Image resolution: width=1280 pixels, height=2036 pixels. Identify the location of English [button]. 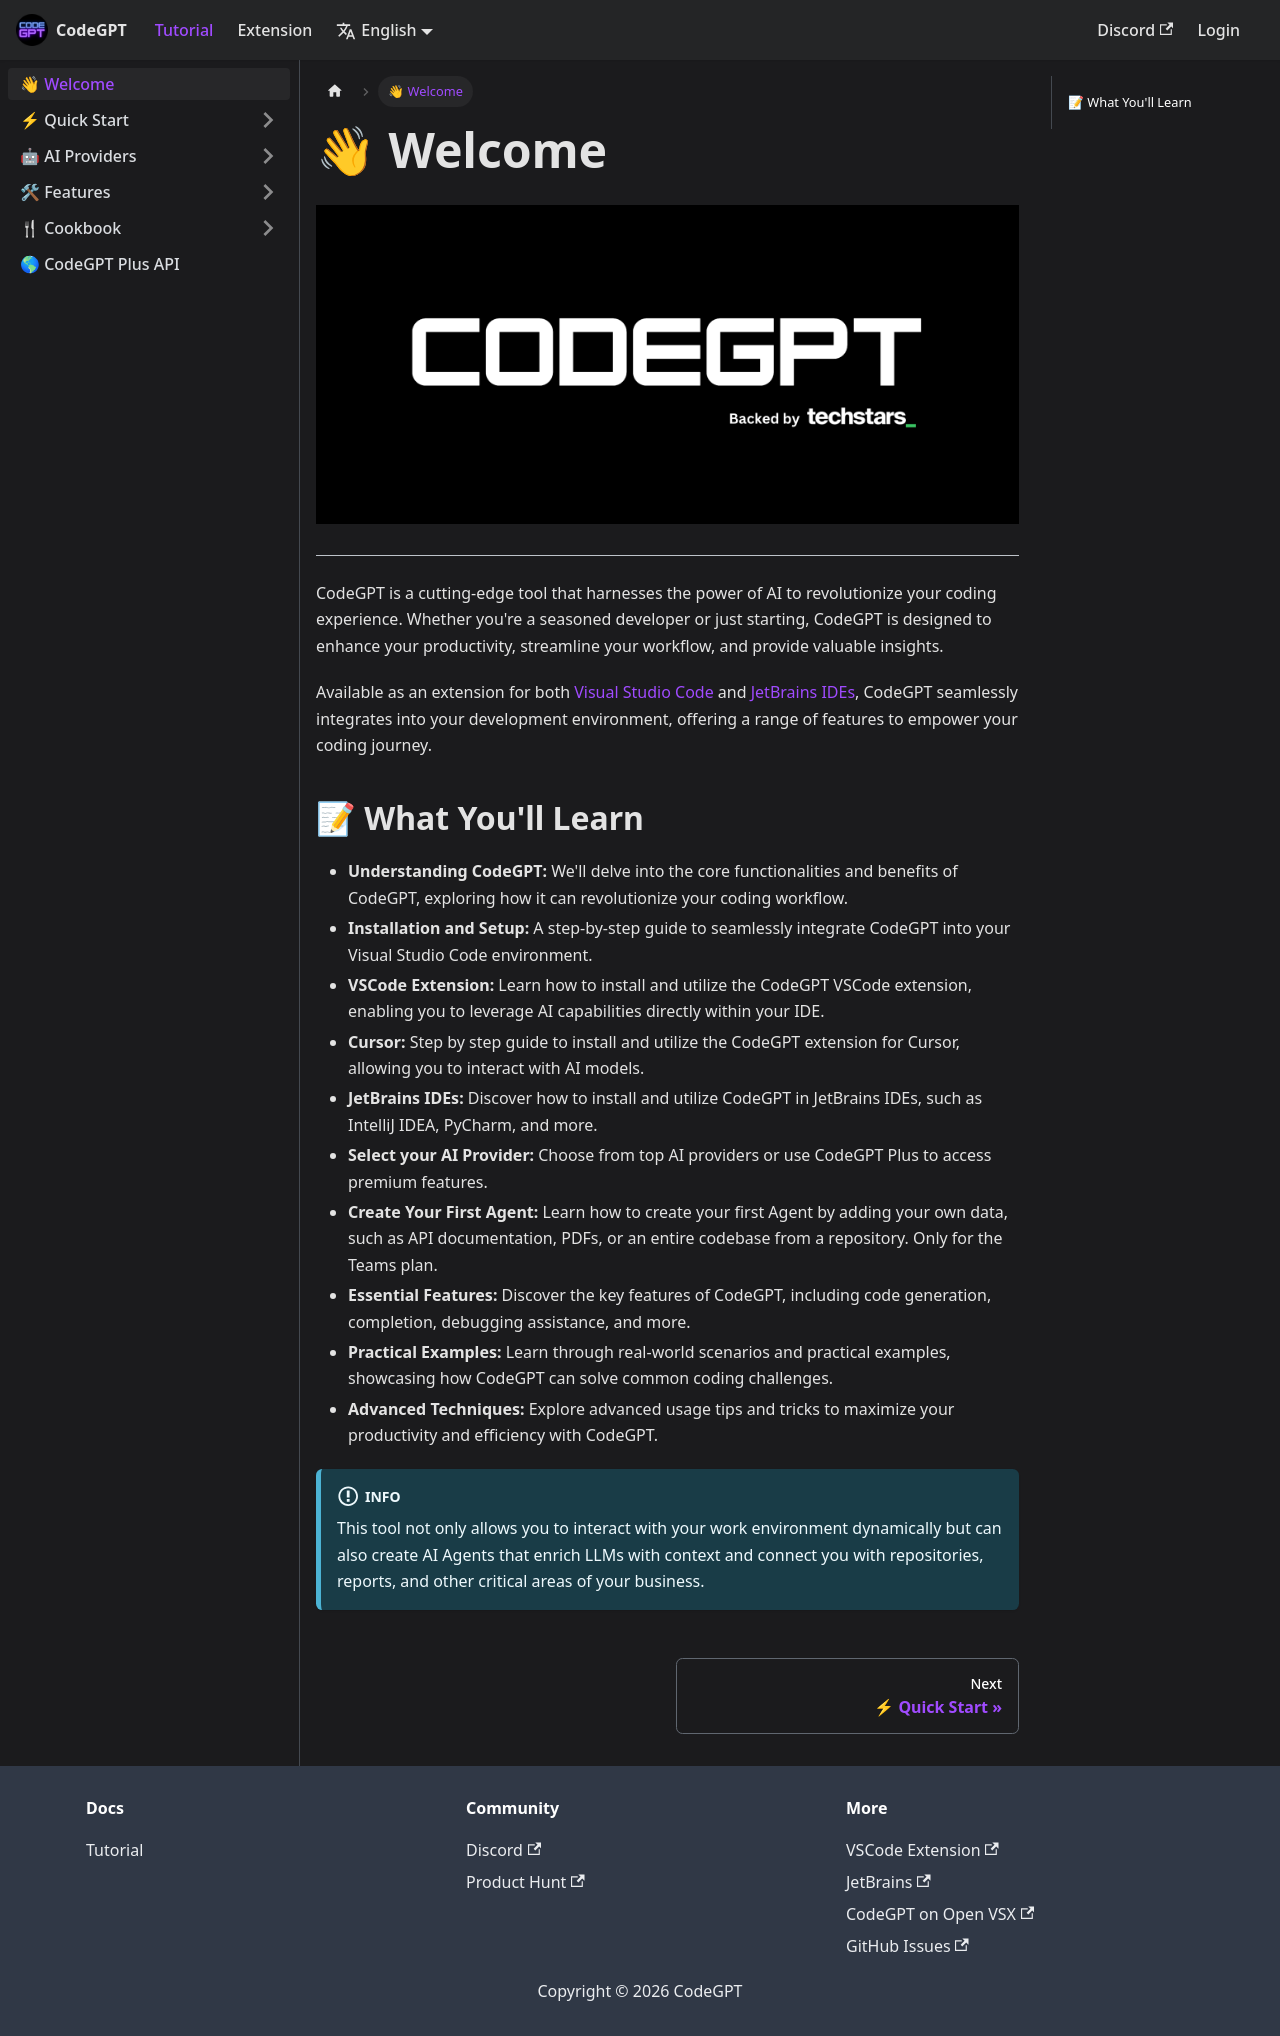
(376, 30).